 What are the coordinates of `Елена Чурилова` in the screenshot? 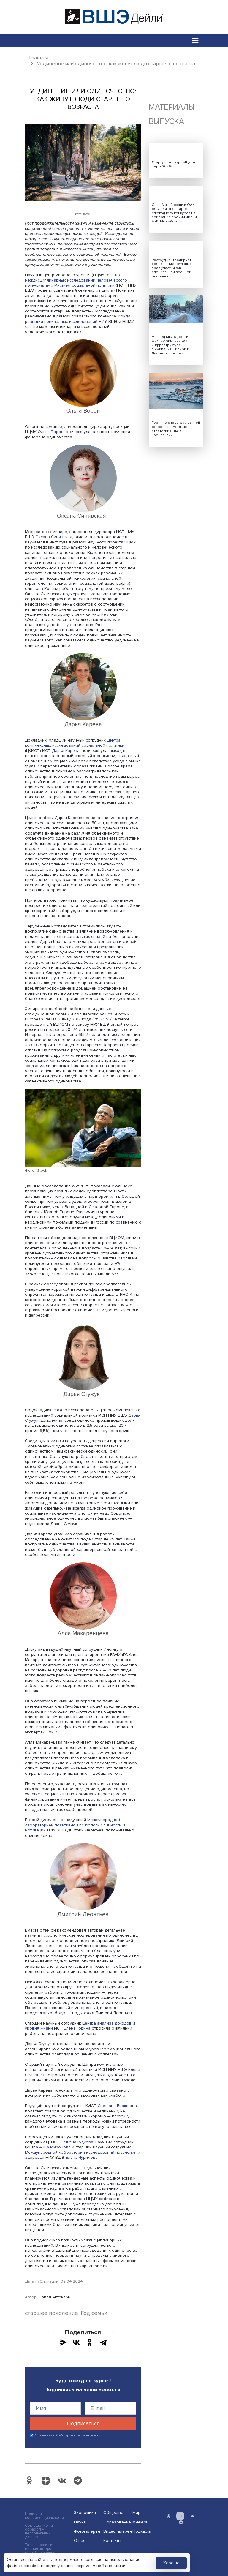 It's located at (82, 2157).